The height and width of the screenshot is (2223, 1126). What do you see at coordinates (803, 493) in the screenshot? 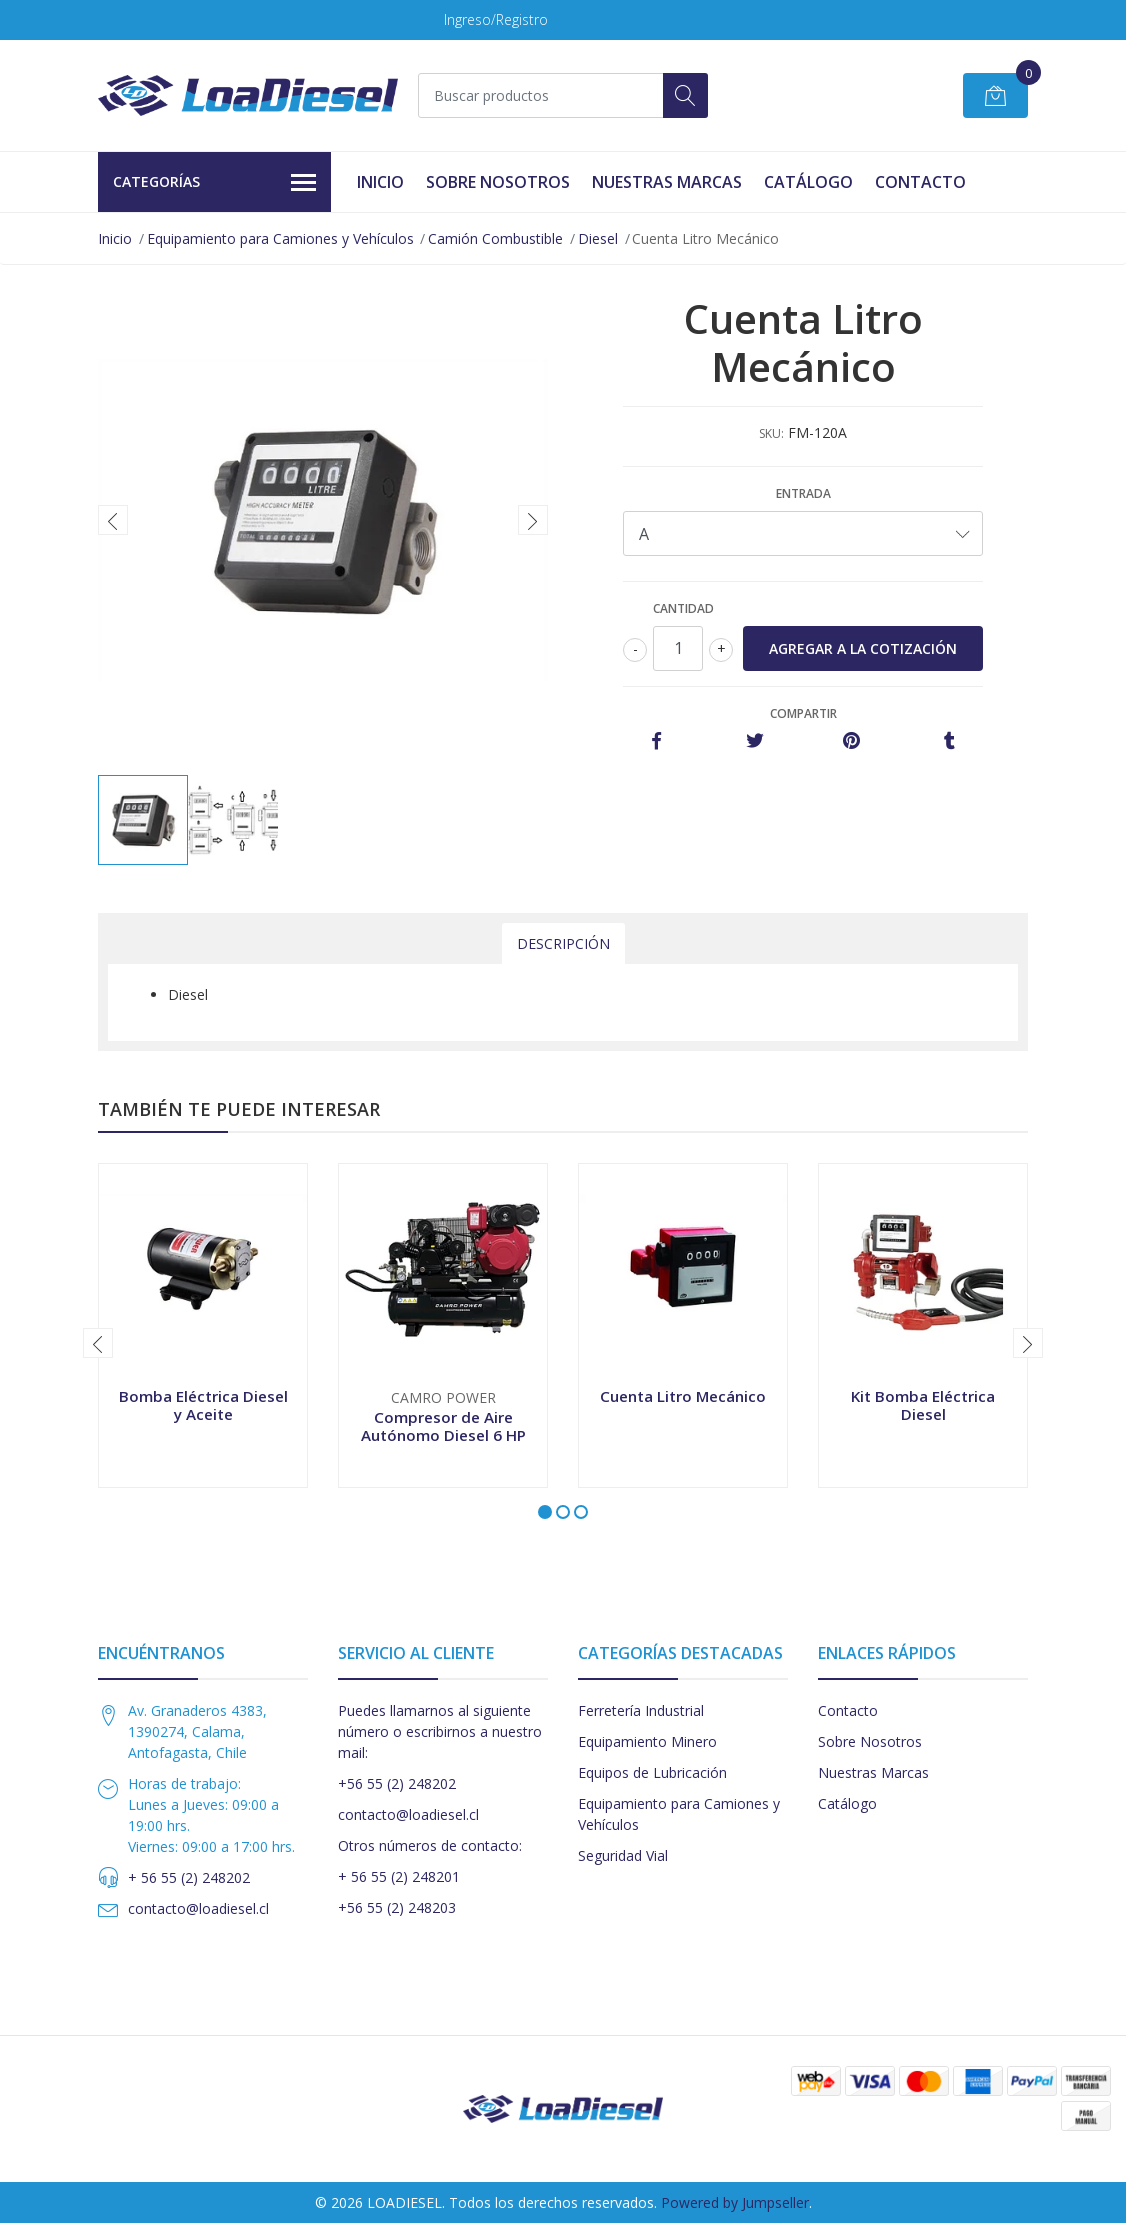
I see `Entrada` at bounding box center [803, 493].